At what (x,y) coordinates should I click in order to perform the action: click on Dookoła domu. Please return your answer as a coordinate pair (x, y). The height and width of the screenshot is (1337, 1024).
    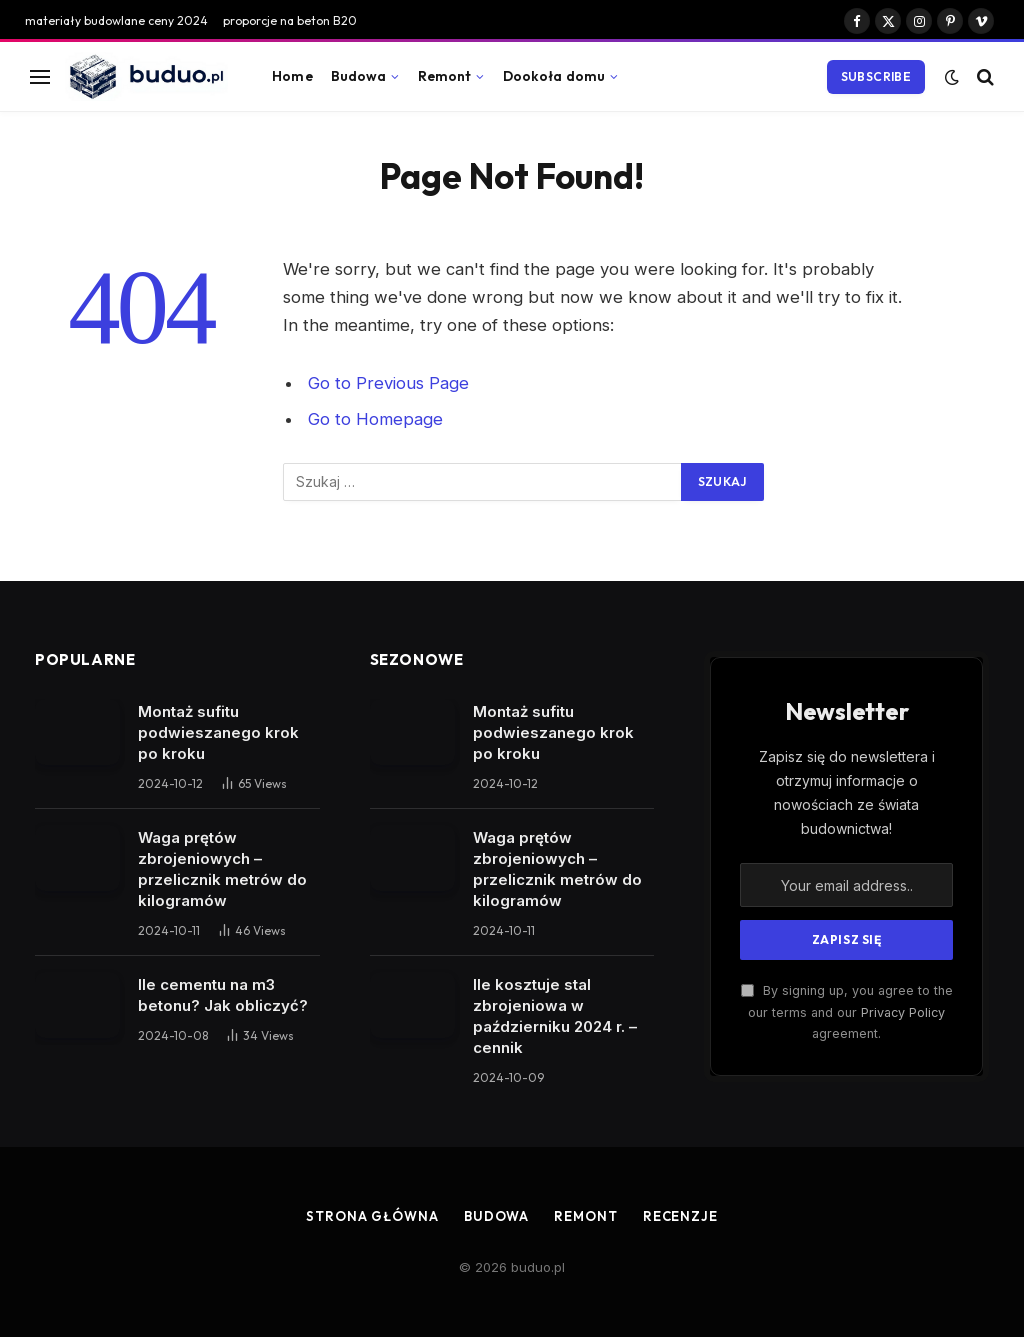
    Looking at the image, I should click on (554, 76).